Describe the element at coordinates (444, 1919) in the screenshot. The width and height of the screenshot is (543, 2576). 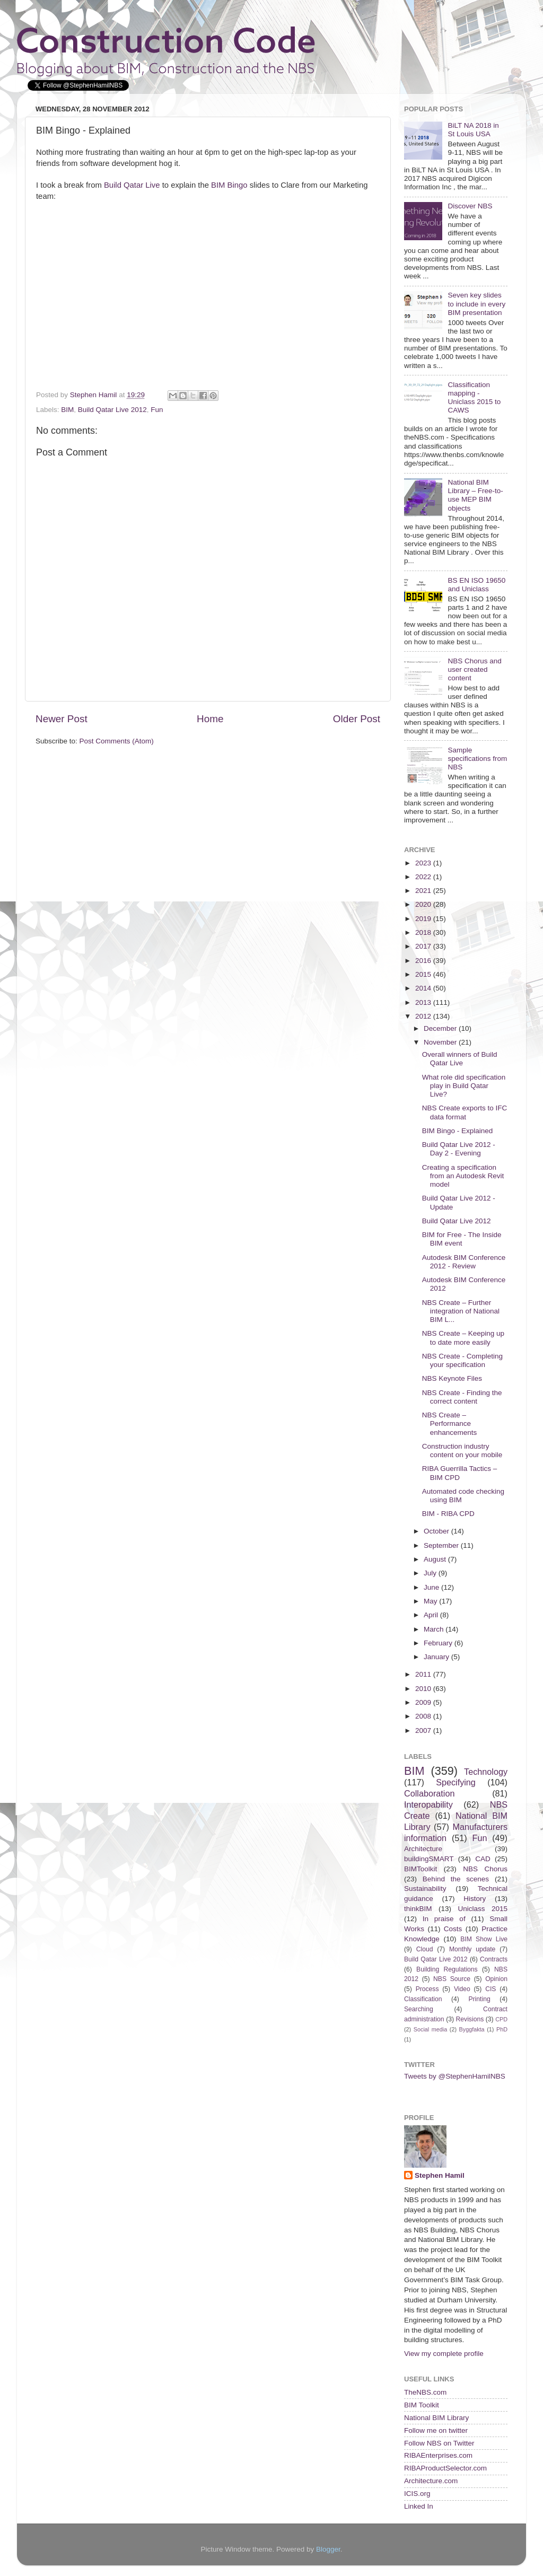
I see `In praise of` at that location.